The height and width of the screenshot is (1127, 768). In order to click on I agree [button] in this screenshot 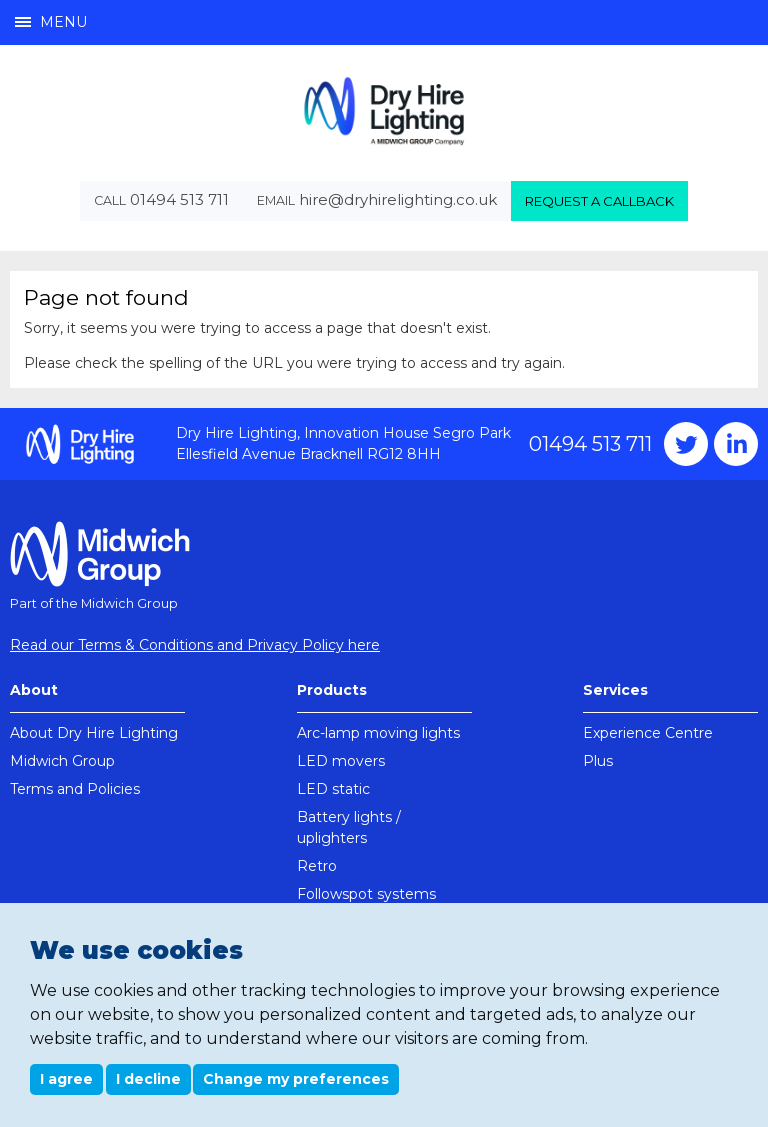, I will do `click(66, 1079)`.